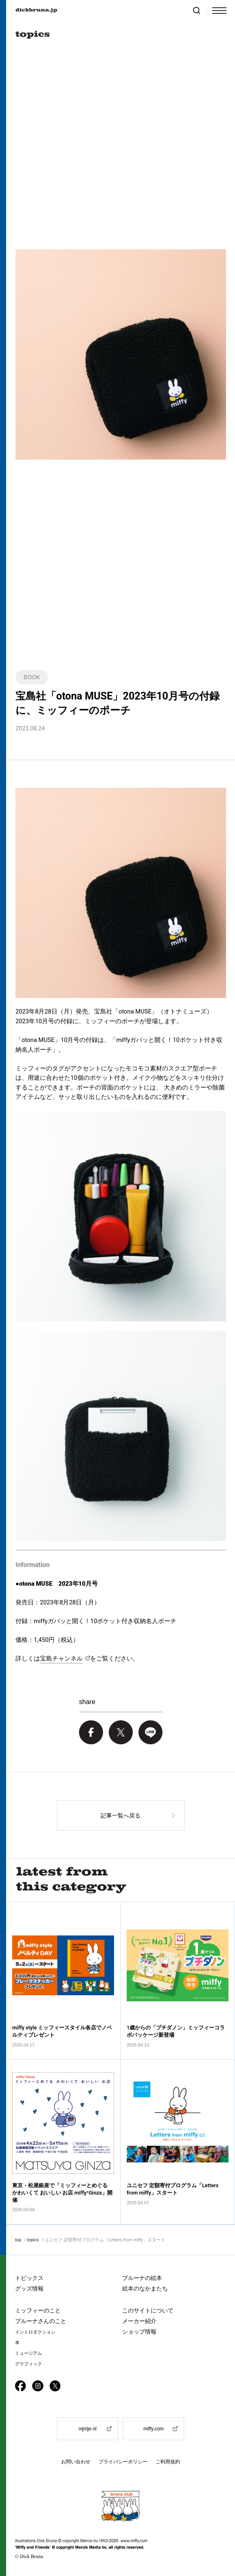 The height and width of the screenshot is (2576, 235). I want to click on ミュージアム, so click(28, 2353).